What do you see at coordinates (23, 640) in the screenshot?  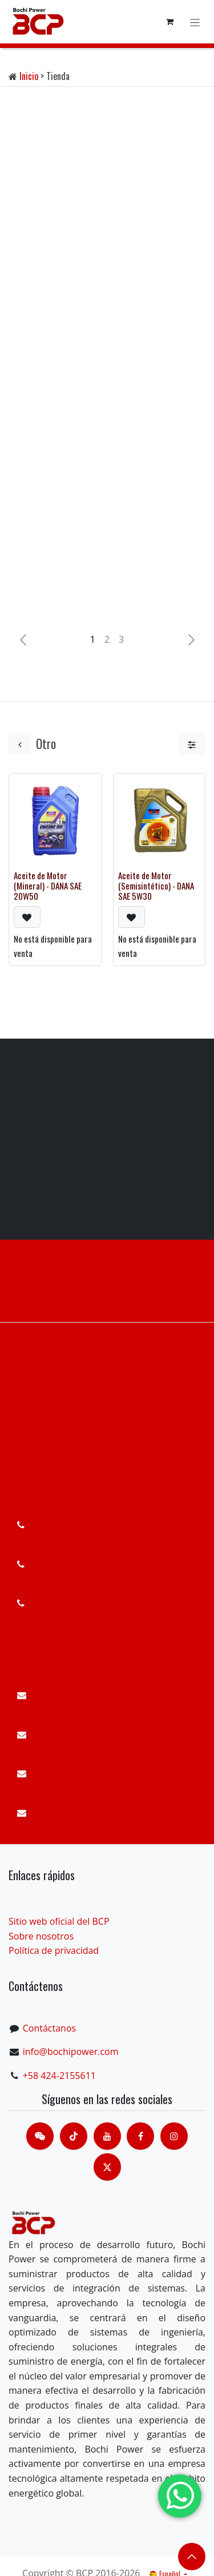 I see `[Anterior]` at bounding box center [23, 640].